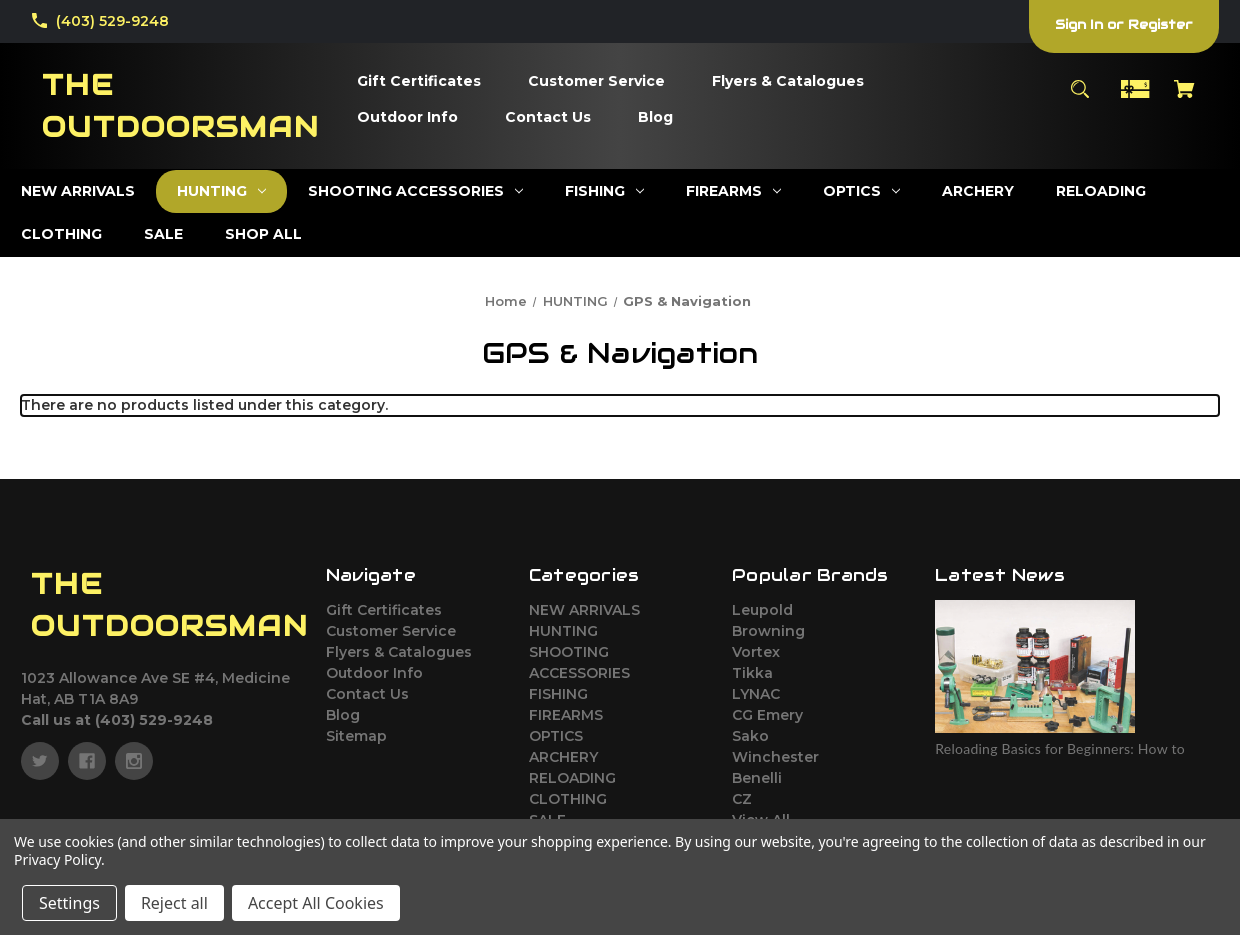  I want to click on [facebook], so click(87, 761).